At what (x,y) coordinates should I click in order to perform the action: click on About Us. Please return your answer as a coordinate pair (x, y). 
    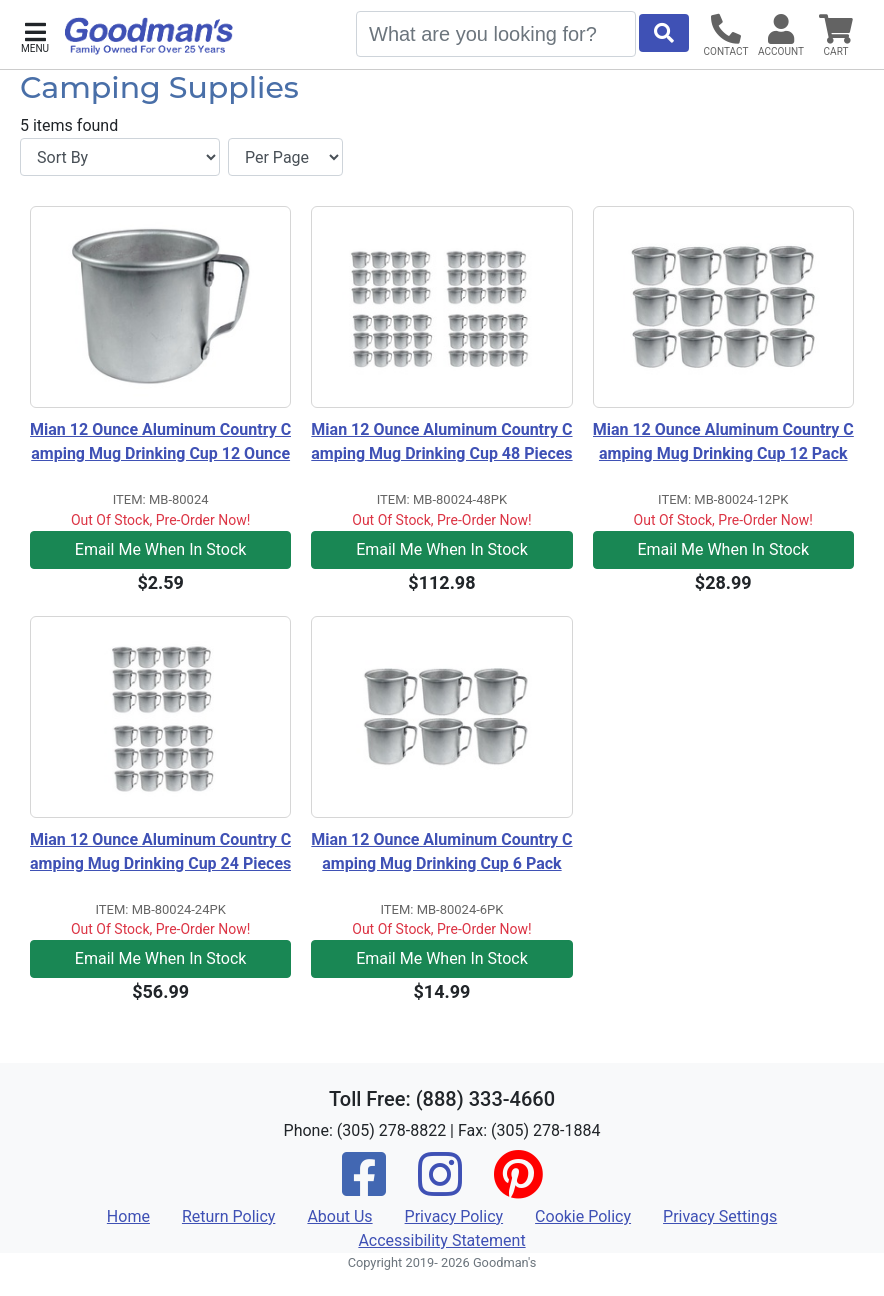
    Looking at the image, I should click on (339, 1216).